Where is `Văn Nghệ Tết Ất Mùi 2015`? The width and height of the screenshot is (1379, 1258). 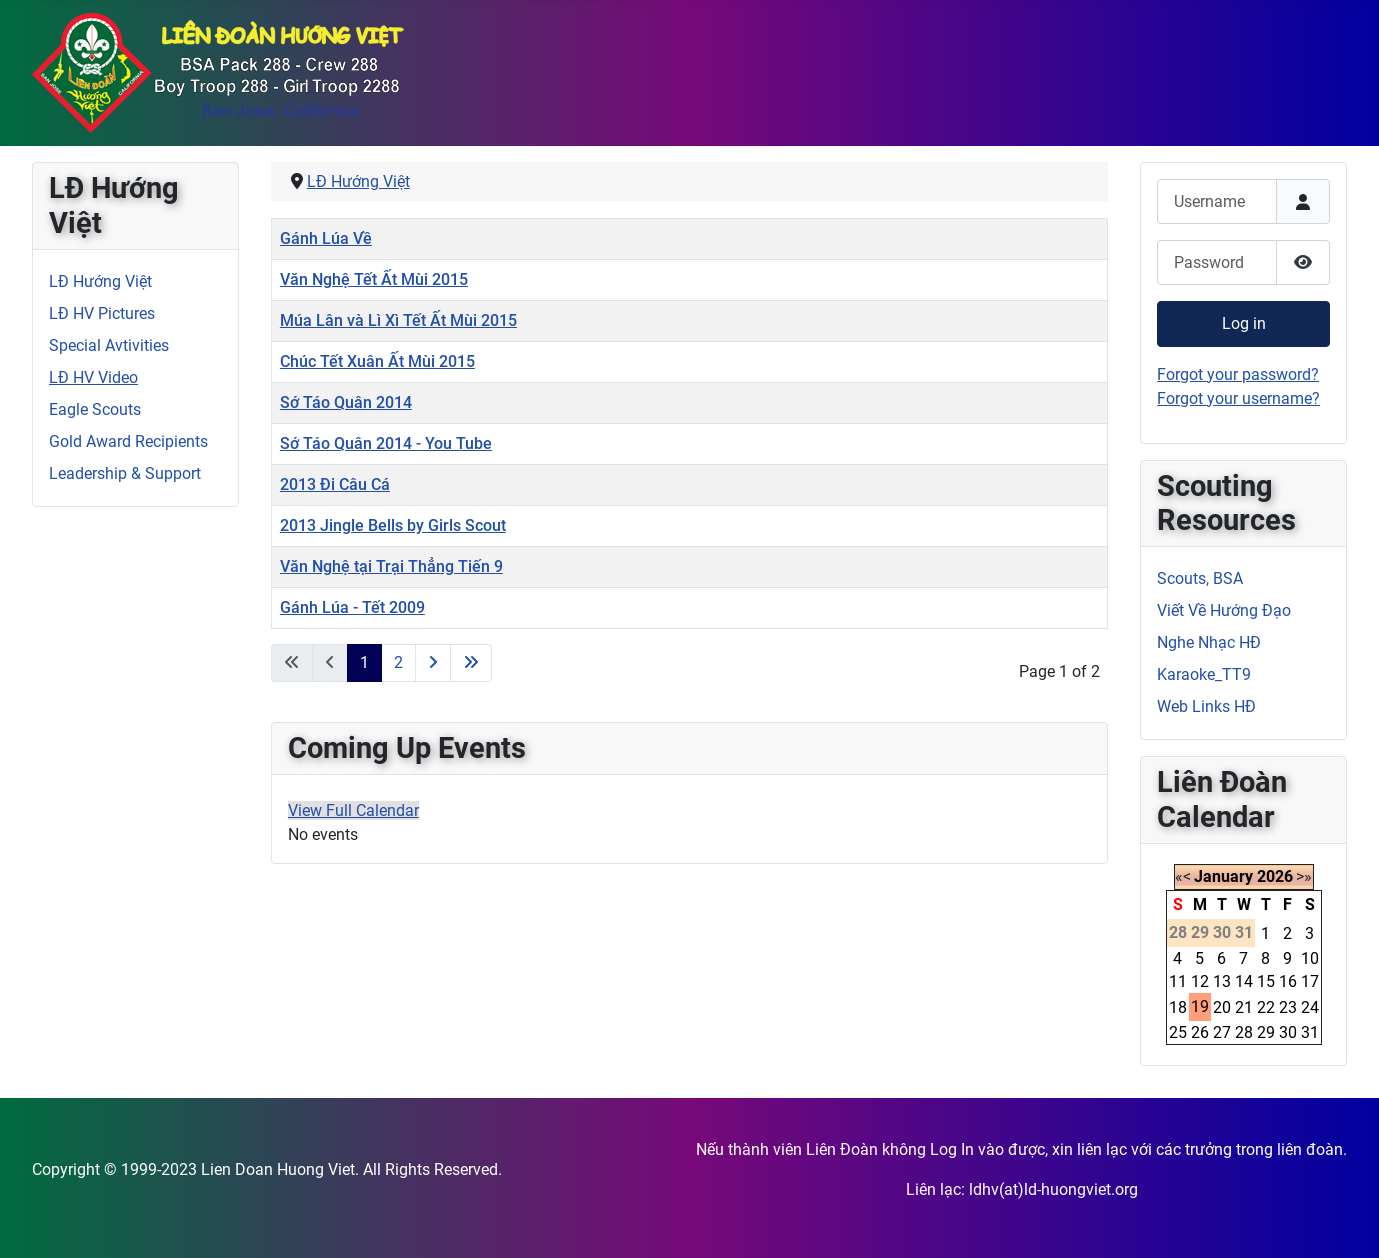 Văn Nghệ Tết Ất Mùi 2015 is located at coordinates (374, 279).